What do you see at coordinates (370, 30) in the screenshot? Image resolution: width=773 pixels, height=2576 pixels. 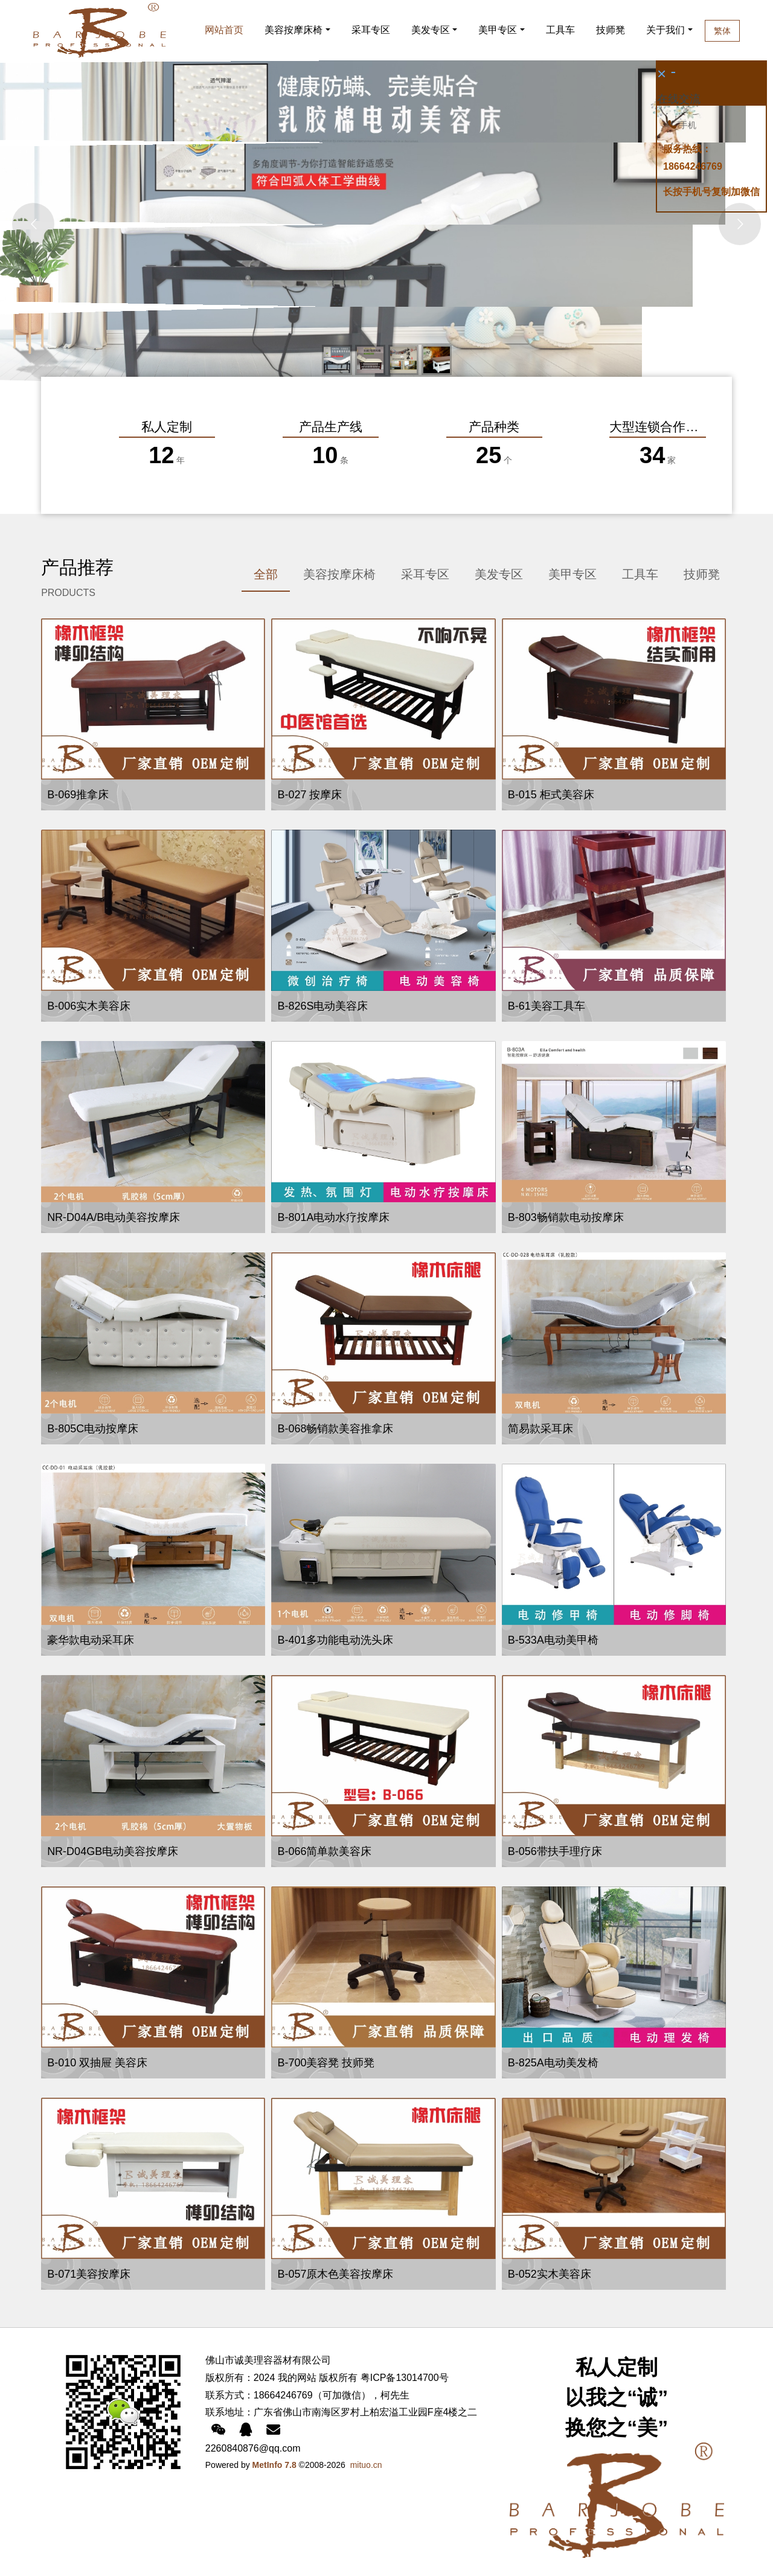 I see `采耳专区` at bounding box center [370, 30].